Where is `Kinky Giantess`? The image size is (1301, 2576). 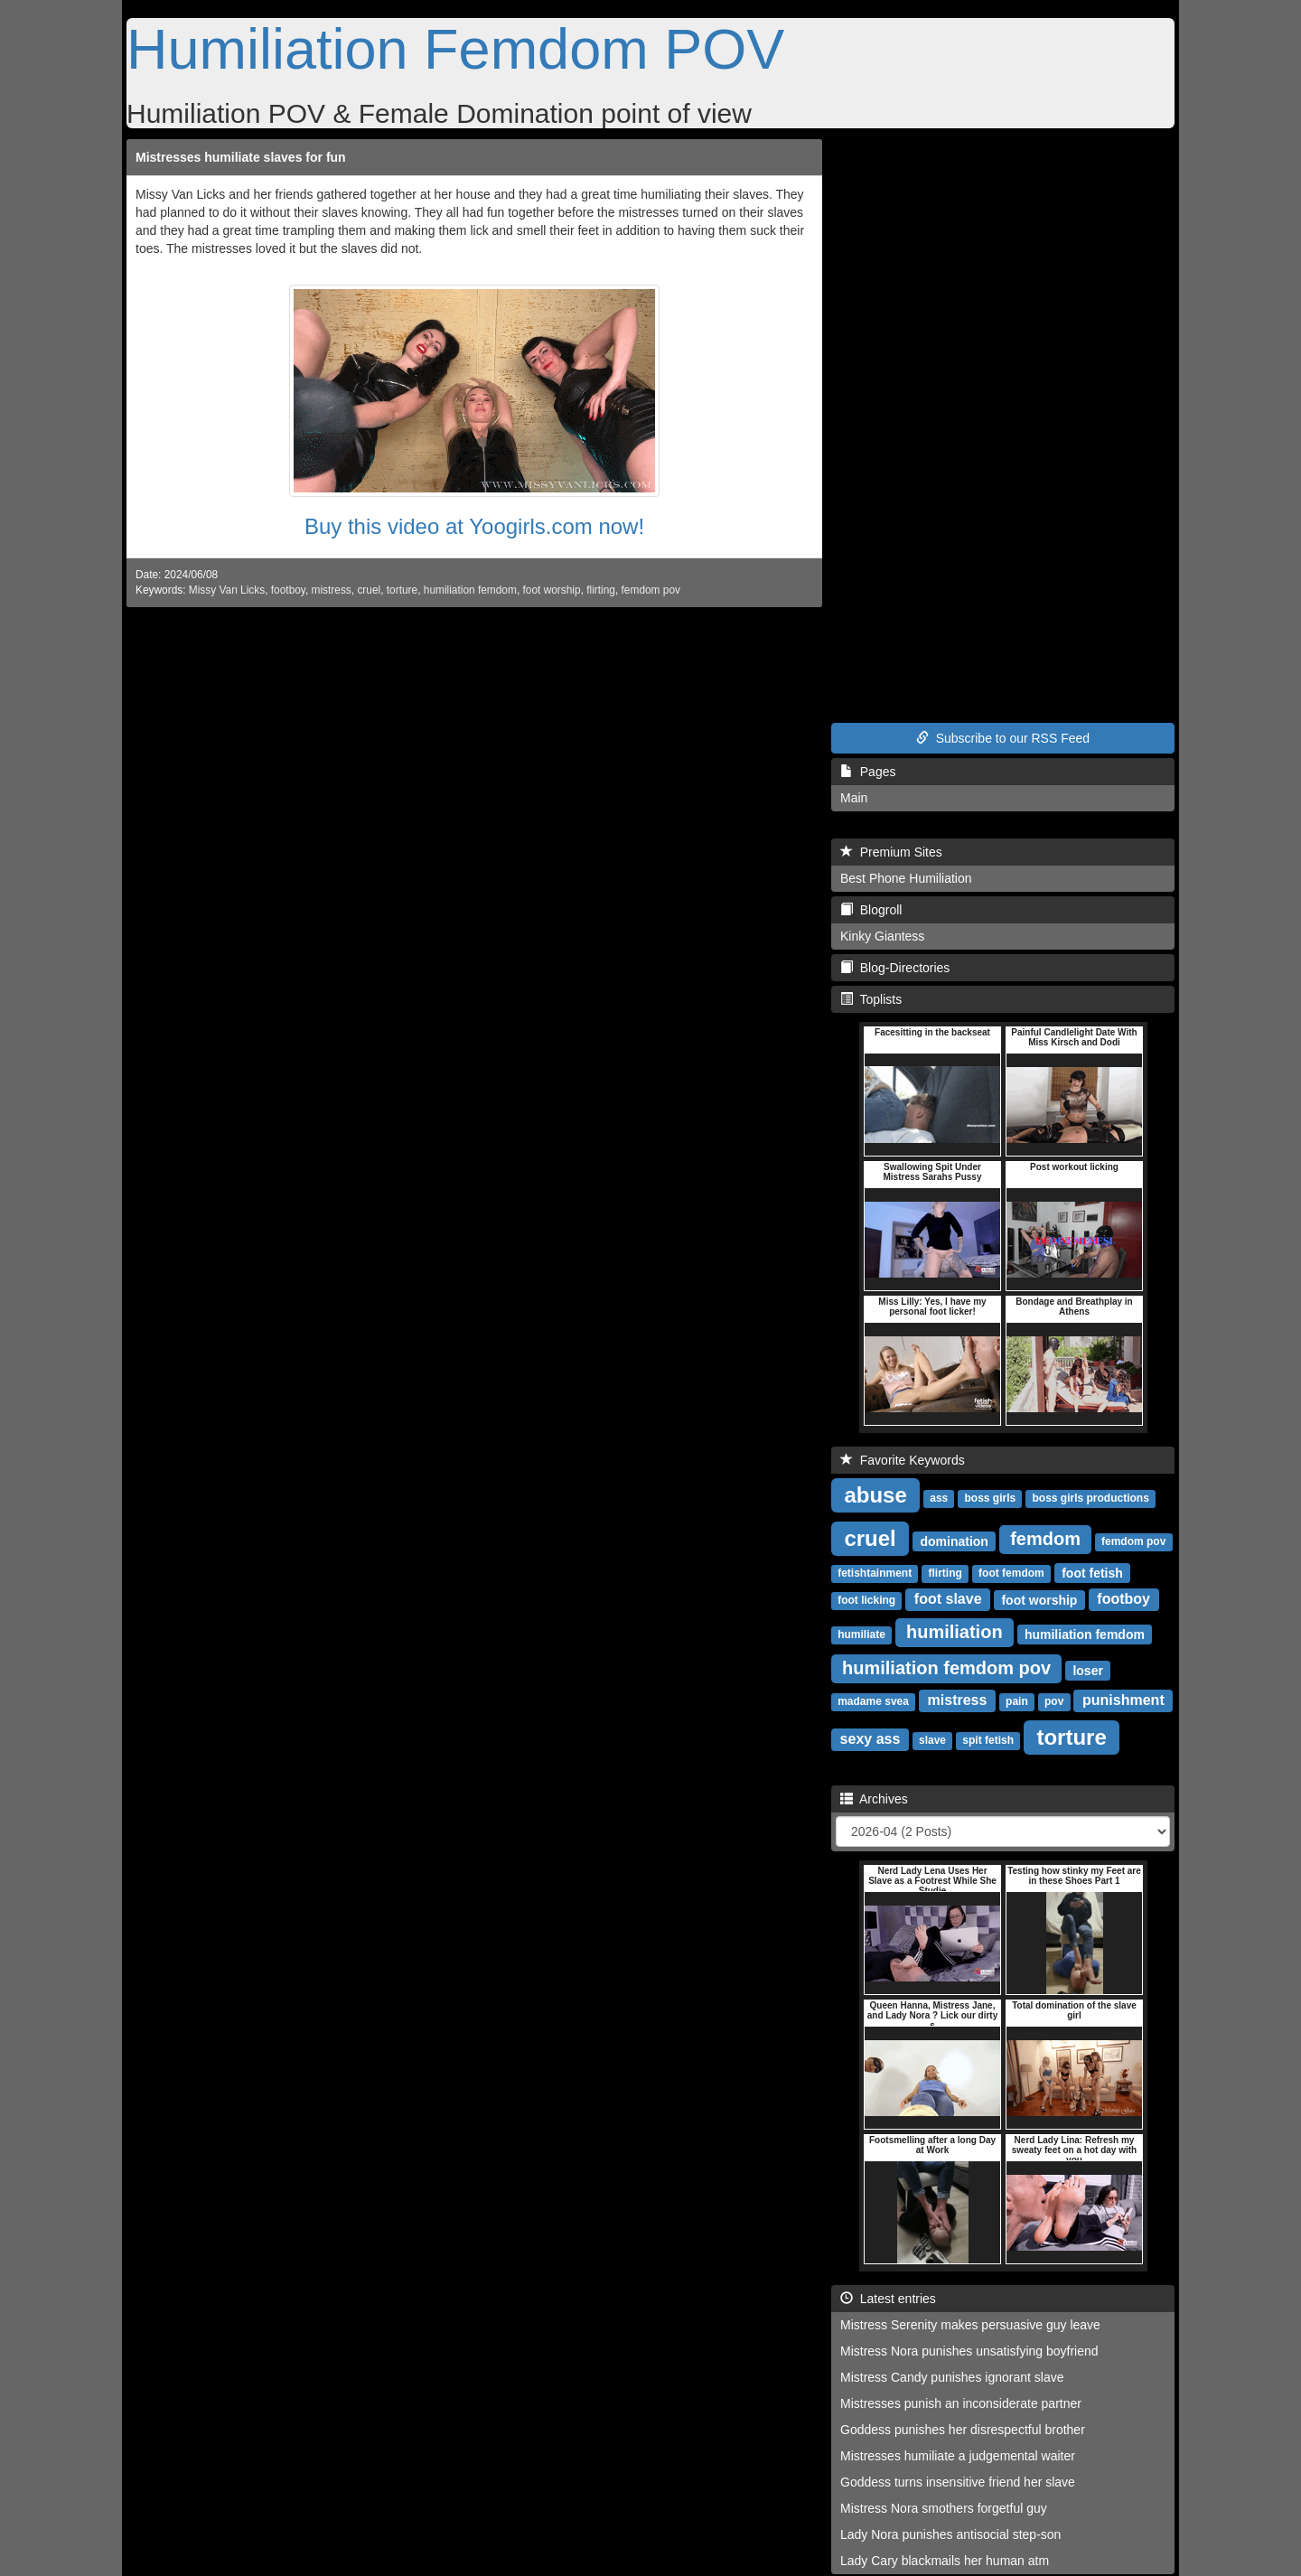
Kinky Giantess is located at coordinates (882, 936).